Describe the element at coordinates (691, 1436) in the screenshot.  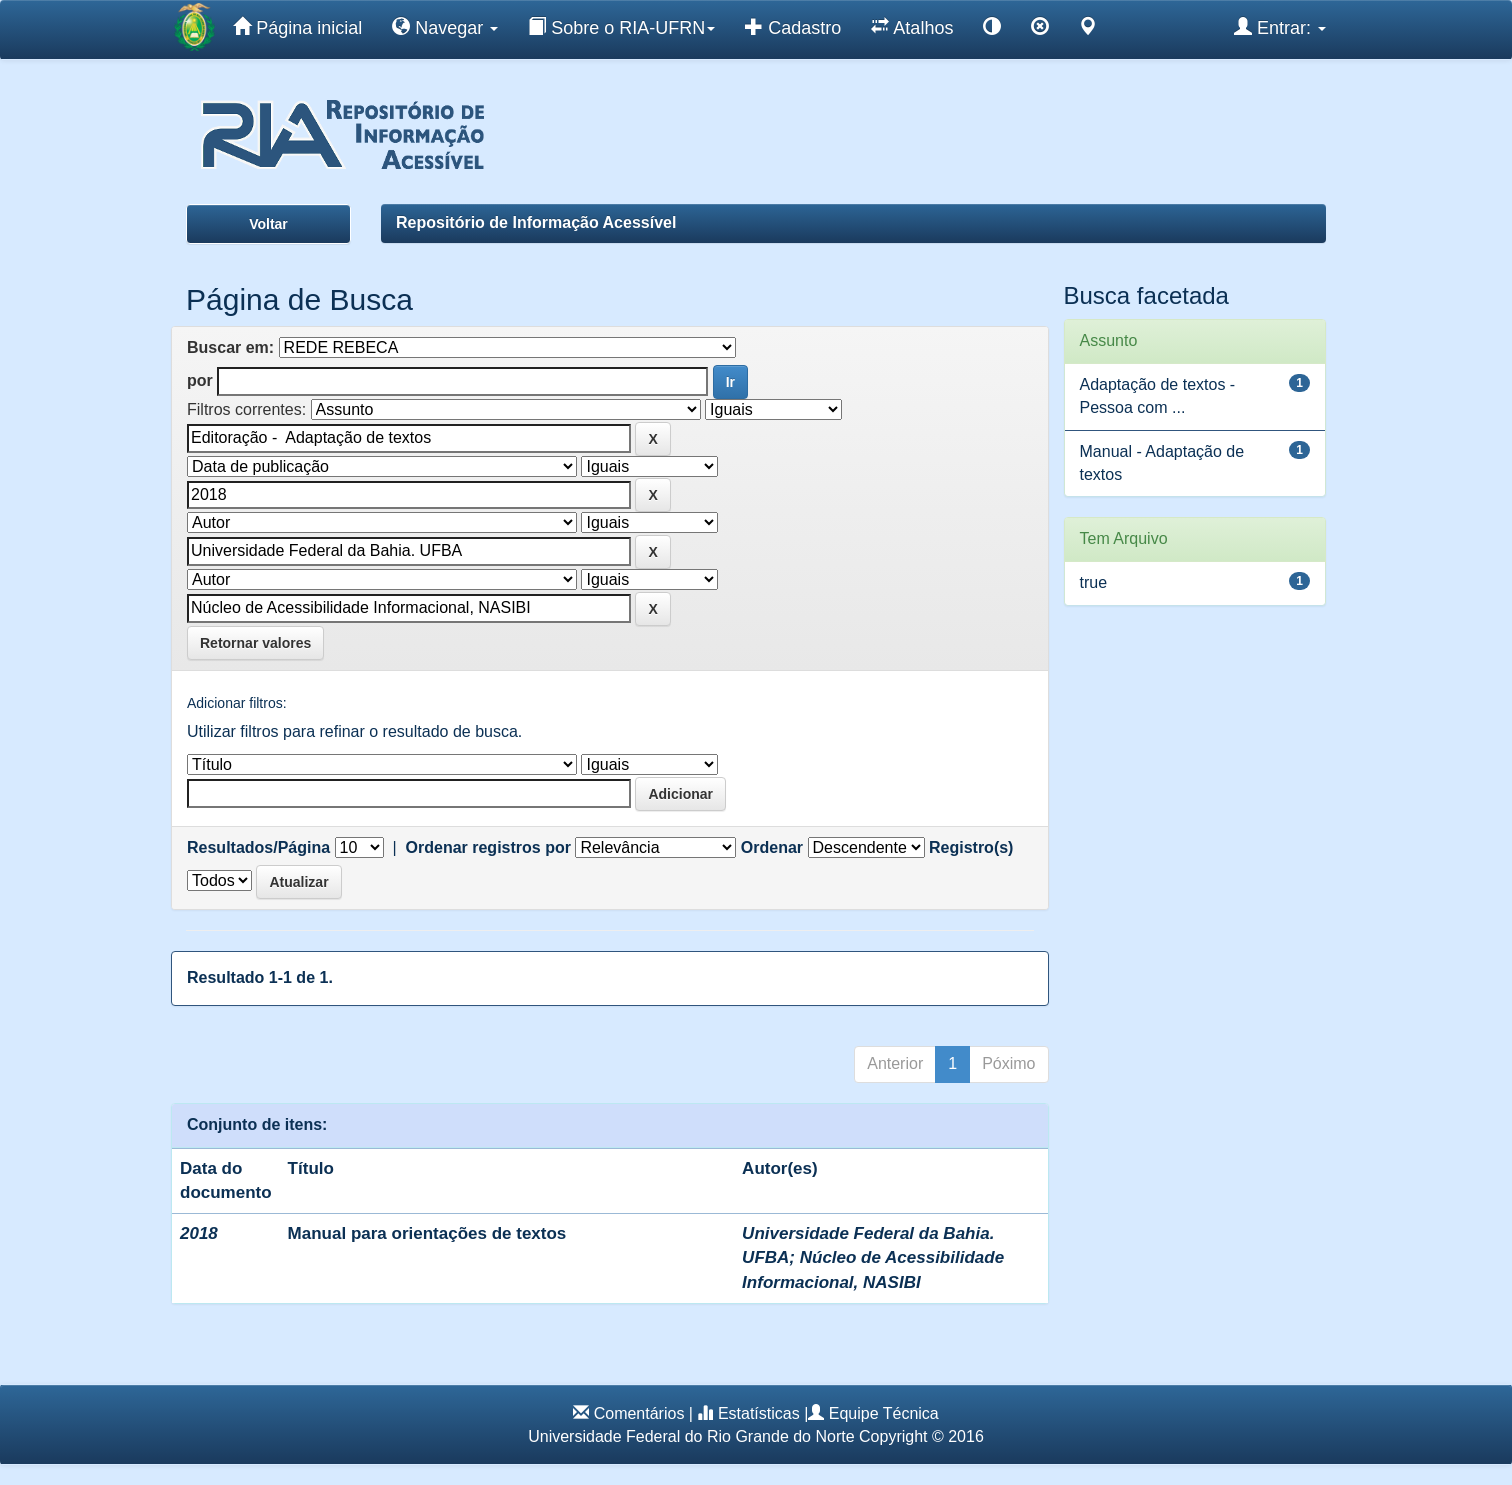
I see `Universidade Federal do Rio Grande do Norte` at that location.